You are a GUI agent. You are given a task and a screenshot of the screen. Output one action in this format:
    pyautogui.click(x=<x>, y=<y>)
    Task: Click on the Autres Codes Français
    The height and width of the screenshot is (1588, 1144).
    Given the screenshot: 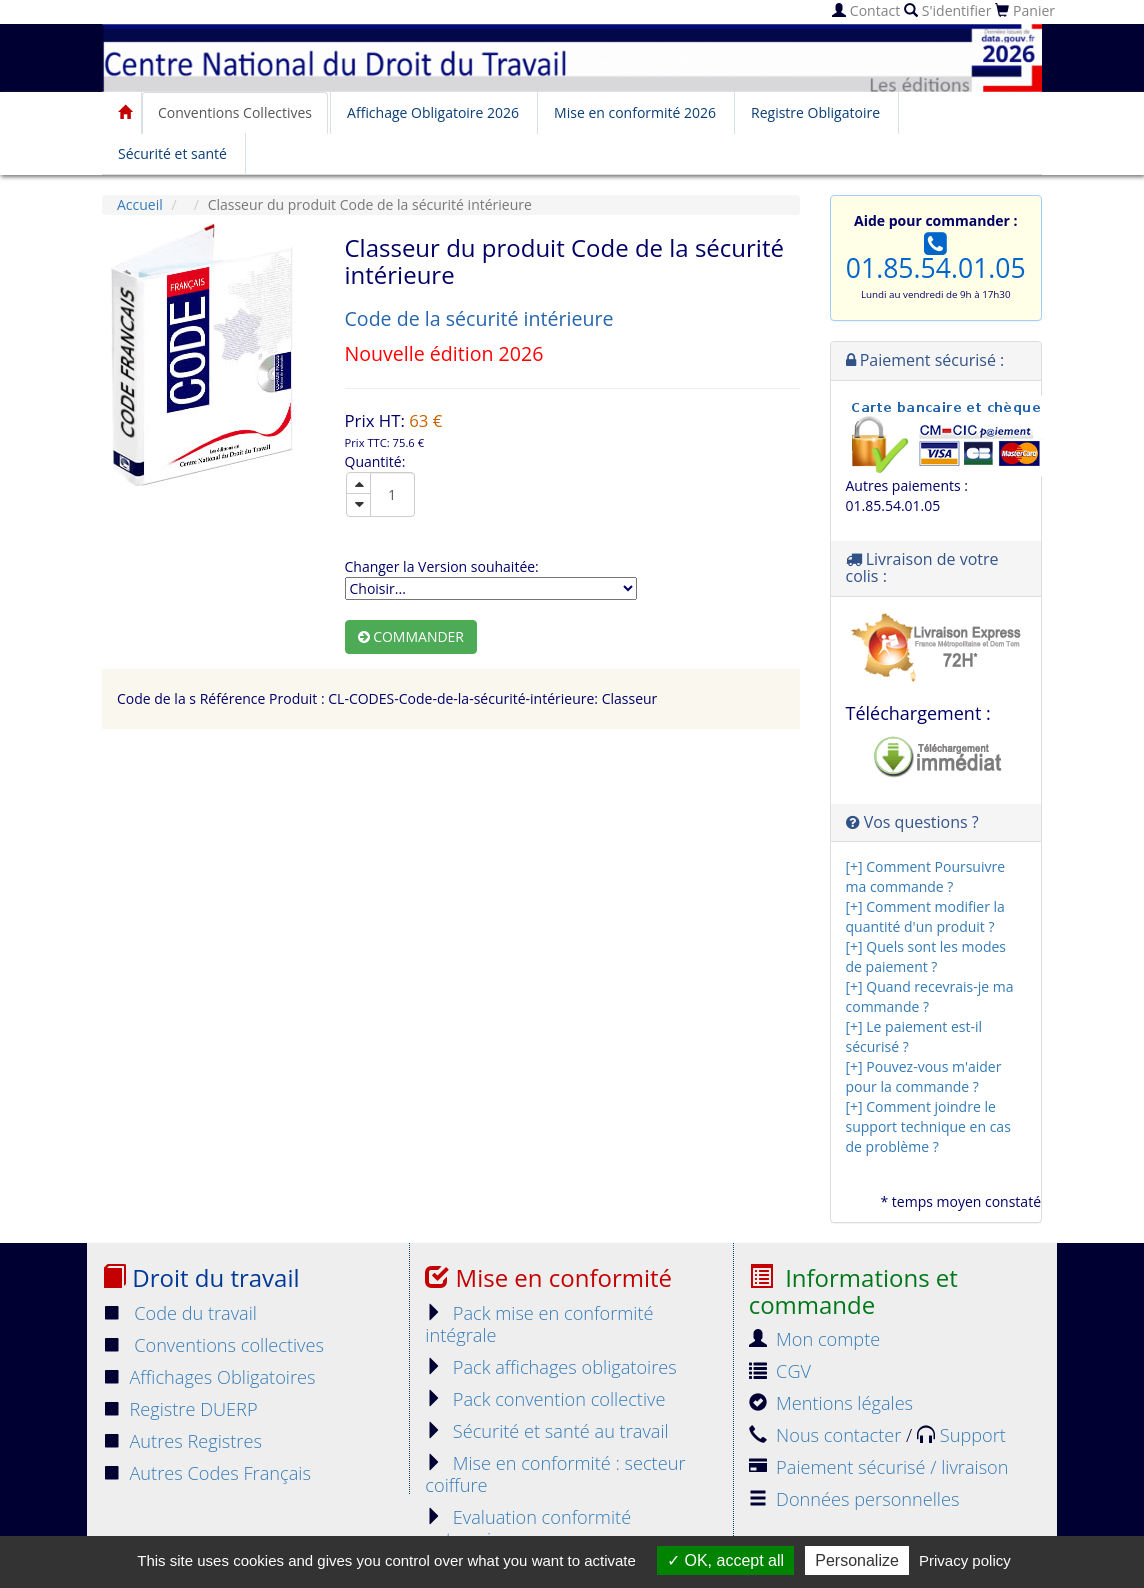 What is the action you would take?
    pyautogui.click(x=206, y=1473)
    